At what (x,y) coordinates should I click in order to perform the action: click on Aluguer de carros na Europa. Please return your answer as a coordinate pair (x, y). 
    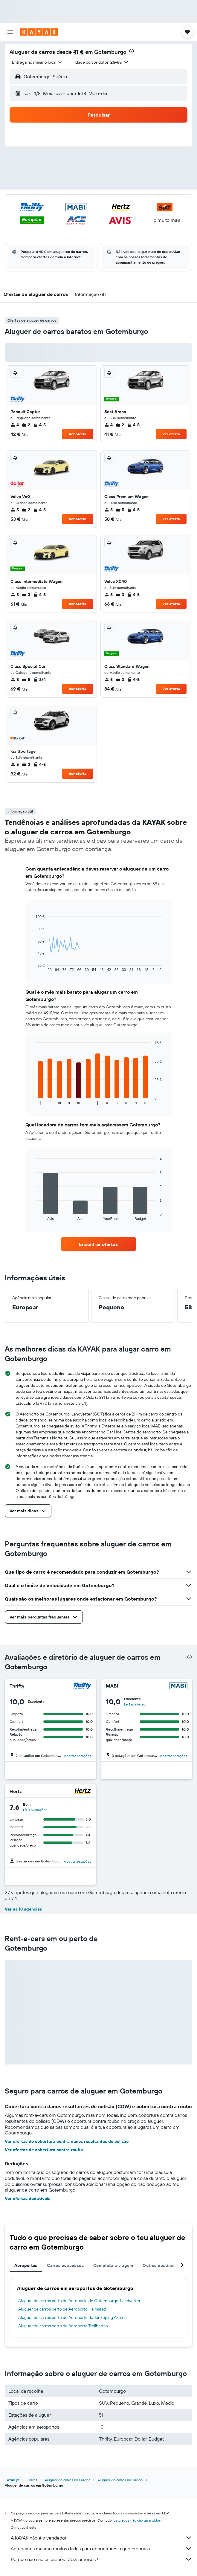
    Looking at the image, I should click on (67, 2480).